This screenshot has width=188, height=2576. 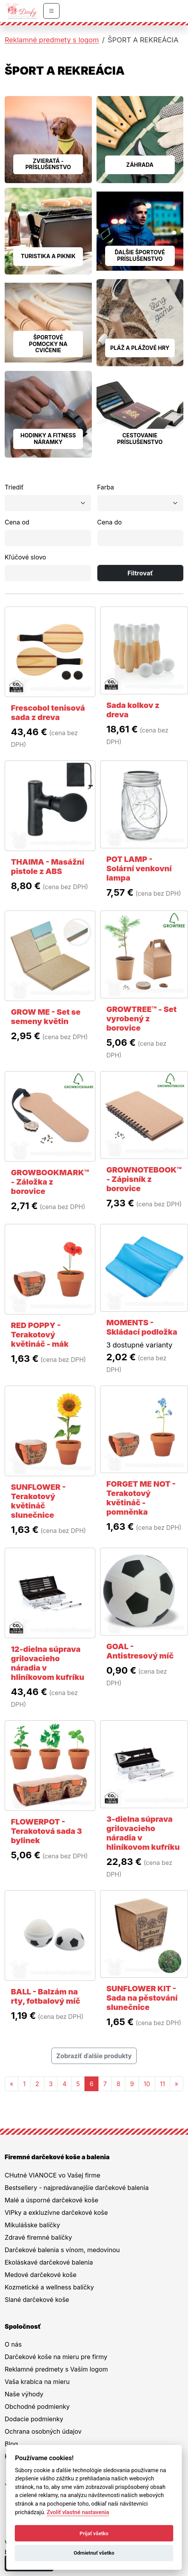 I want to click on SUNFLOWER - Terakotový květináč slunečnice, so click(x=38, y=1501).